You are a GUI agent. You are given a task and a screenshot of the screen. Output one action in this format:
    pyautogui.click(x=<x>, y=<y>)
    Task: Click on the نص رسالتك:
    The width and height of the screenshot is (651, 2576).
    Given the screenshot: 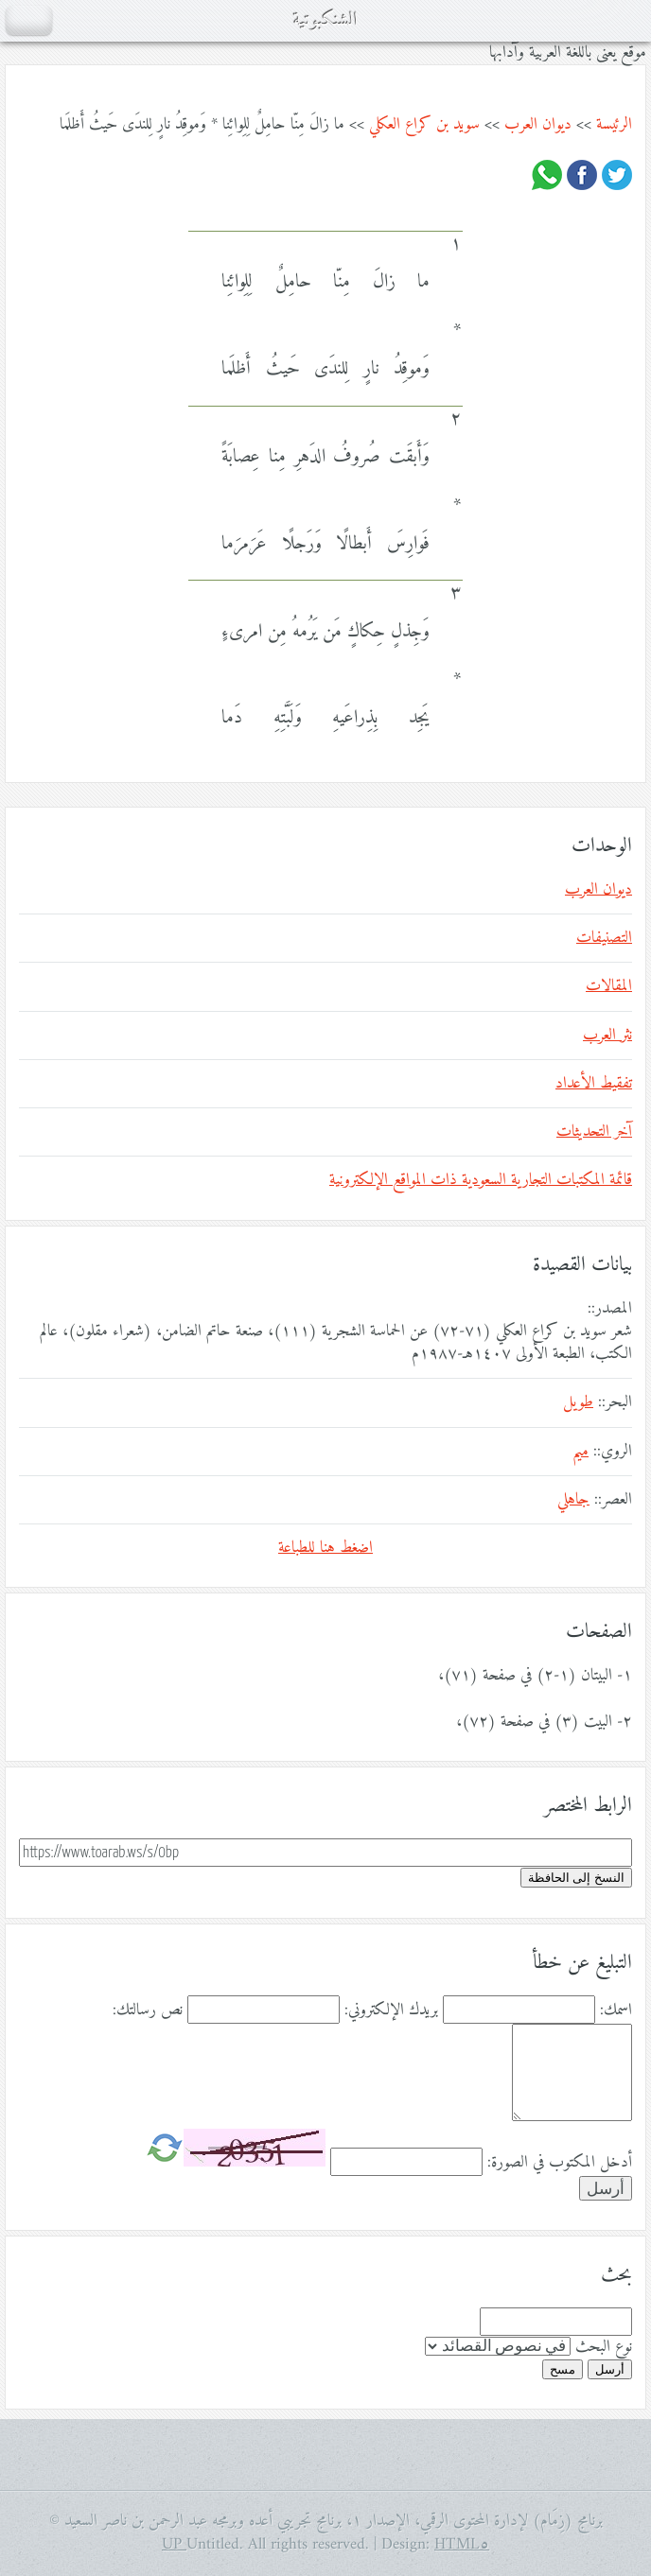 What is the action you would take?
    pyautogui.click(x=148, y=2010)
    